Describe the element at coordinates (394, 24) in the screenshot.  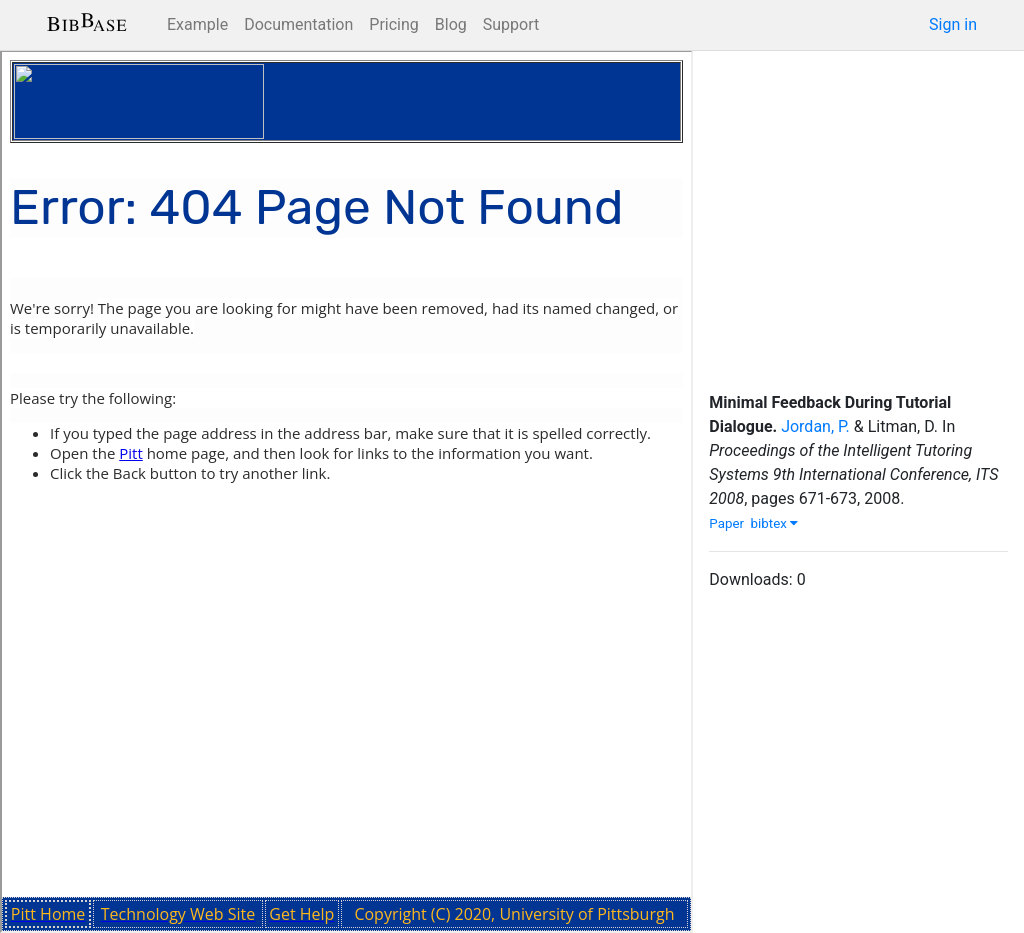
I see `Pricing` at that location.